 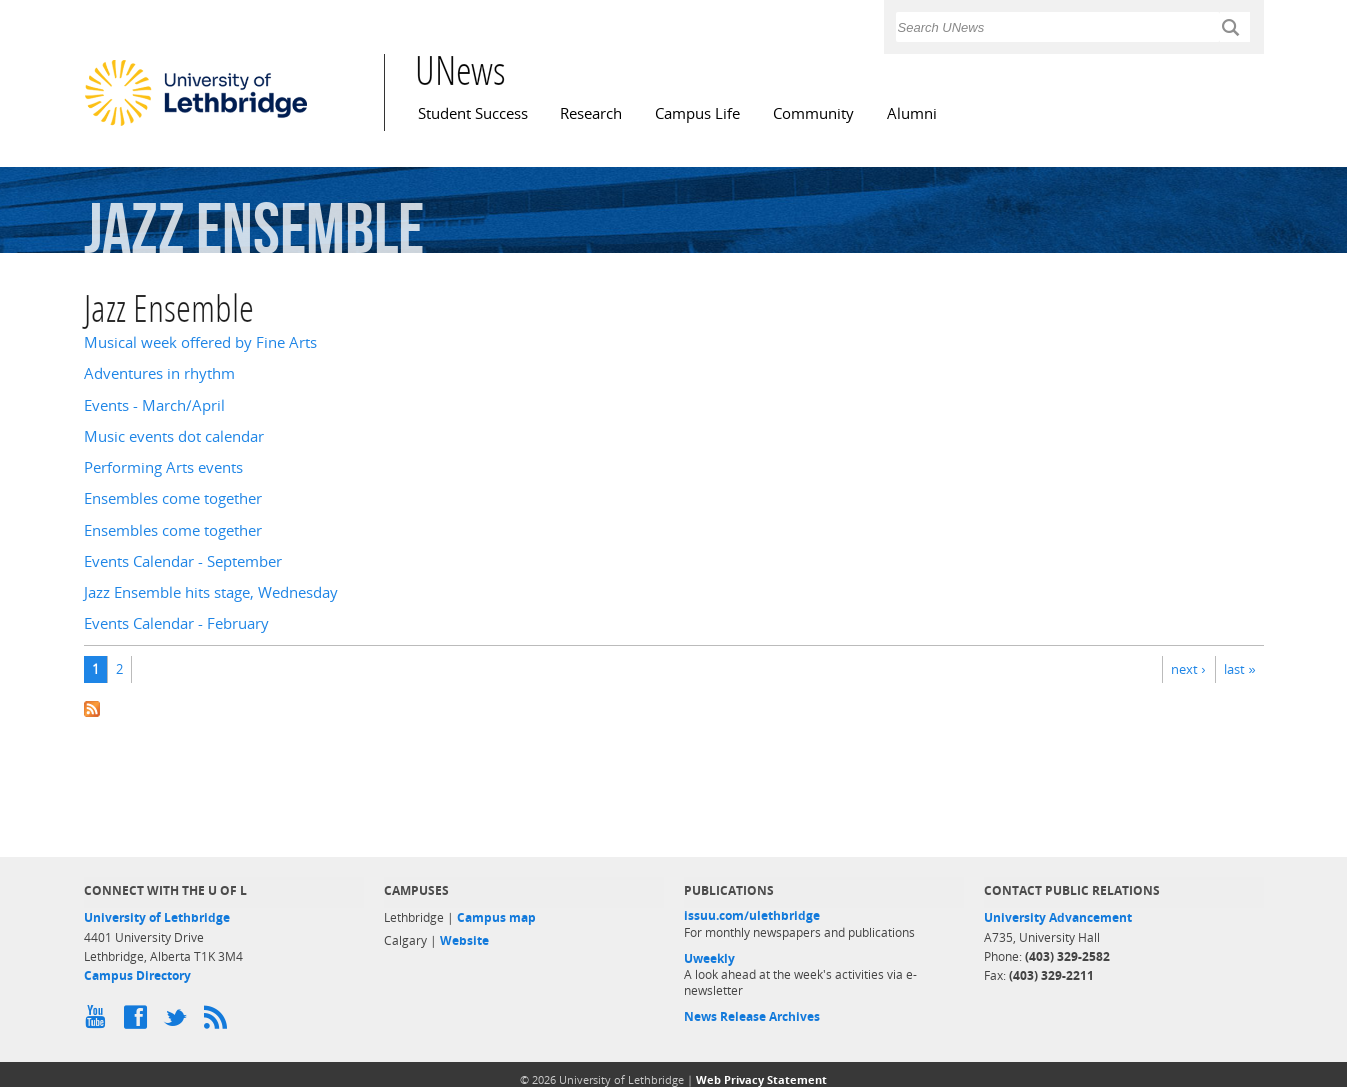 What do you see at coordinates (173, 498) in the screenshot?
I see `Ensembles come together` at bounding box center [173, 498].